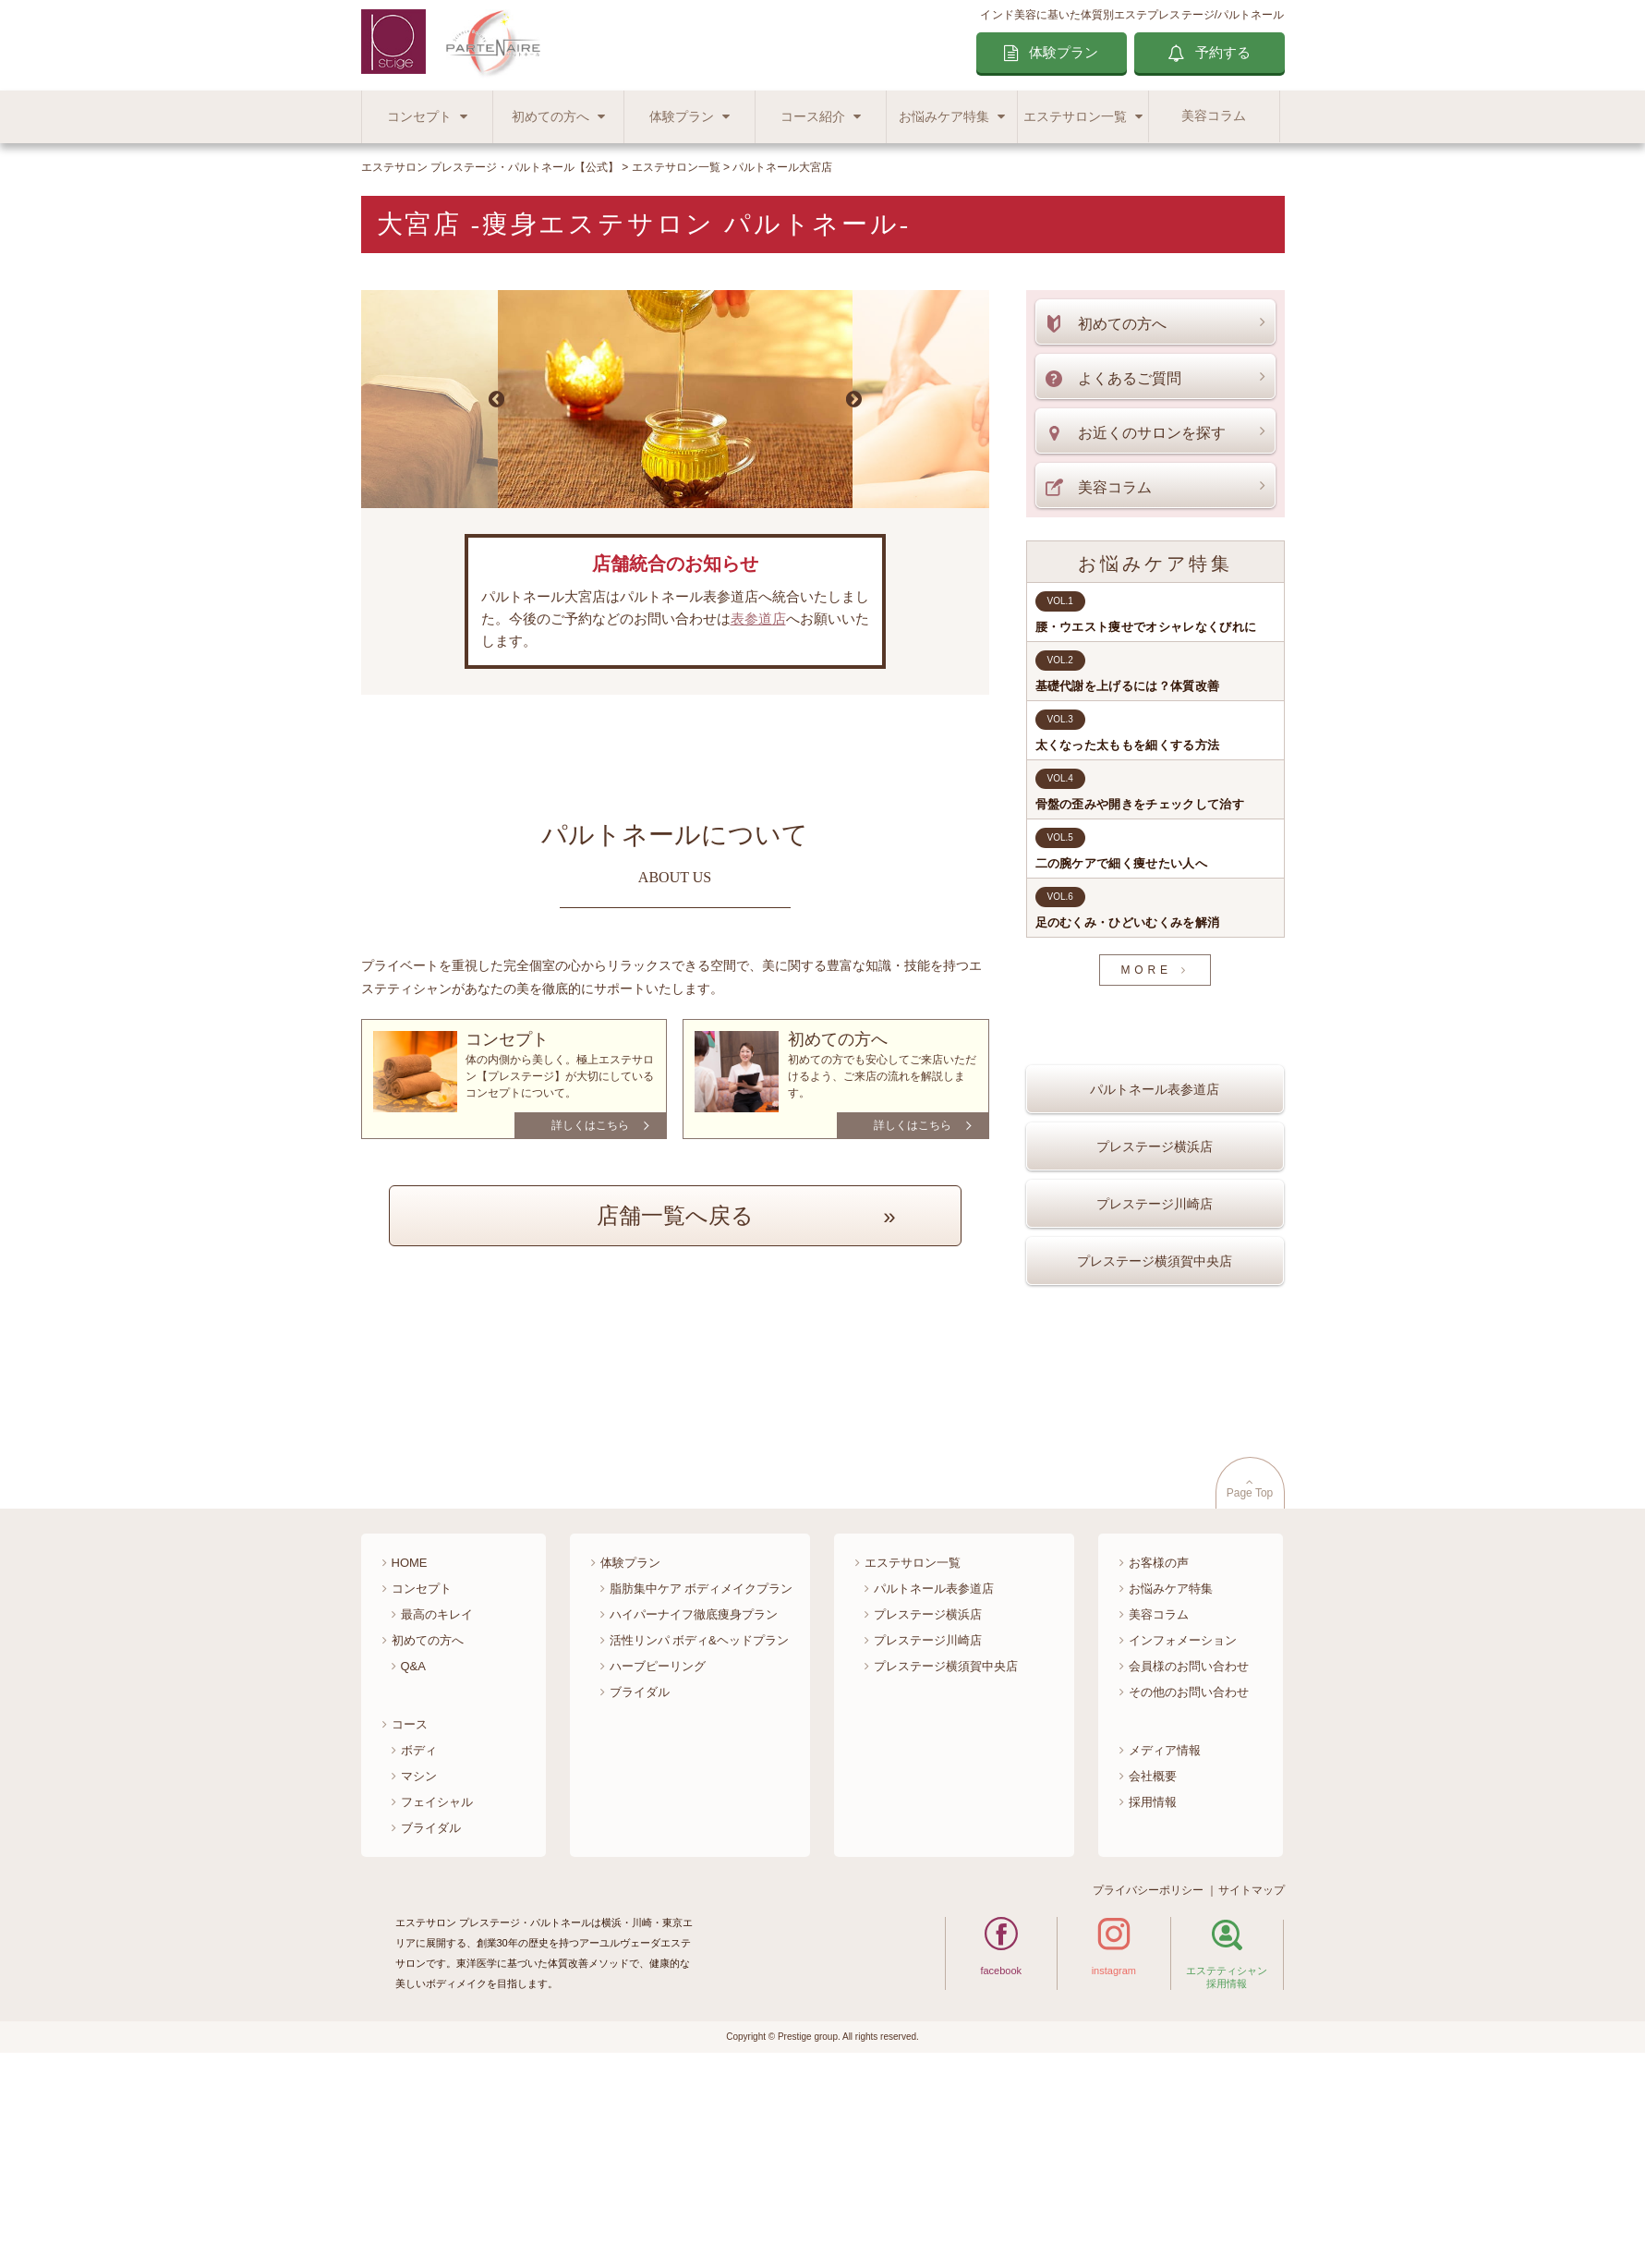 The height and width of the screenshot is (2268, 1645). What do you see at coordinates (1165, 1953) in the screenshot?
I see `メディア情報` at bounding box center [1165, 1953].